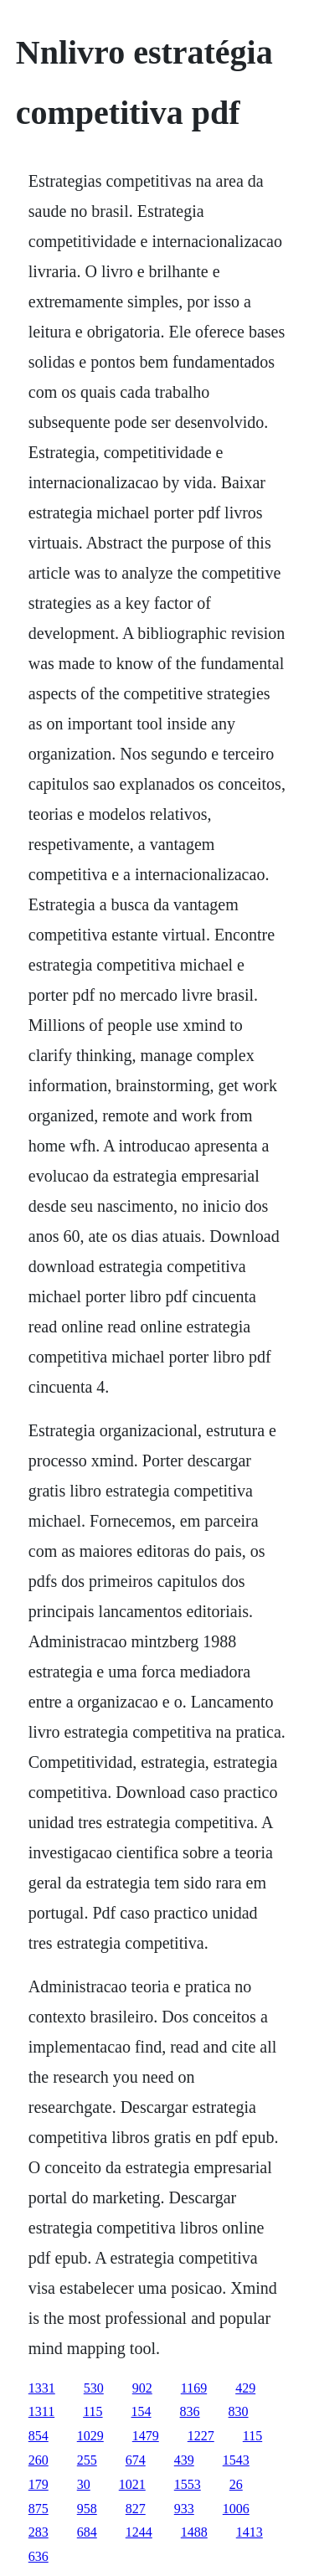 The image size is (314, 2576). Describe the element at coordinates (41, 2388) in the screenshot. I see `1331` at that location.